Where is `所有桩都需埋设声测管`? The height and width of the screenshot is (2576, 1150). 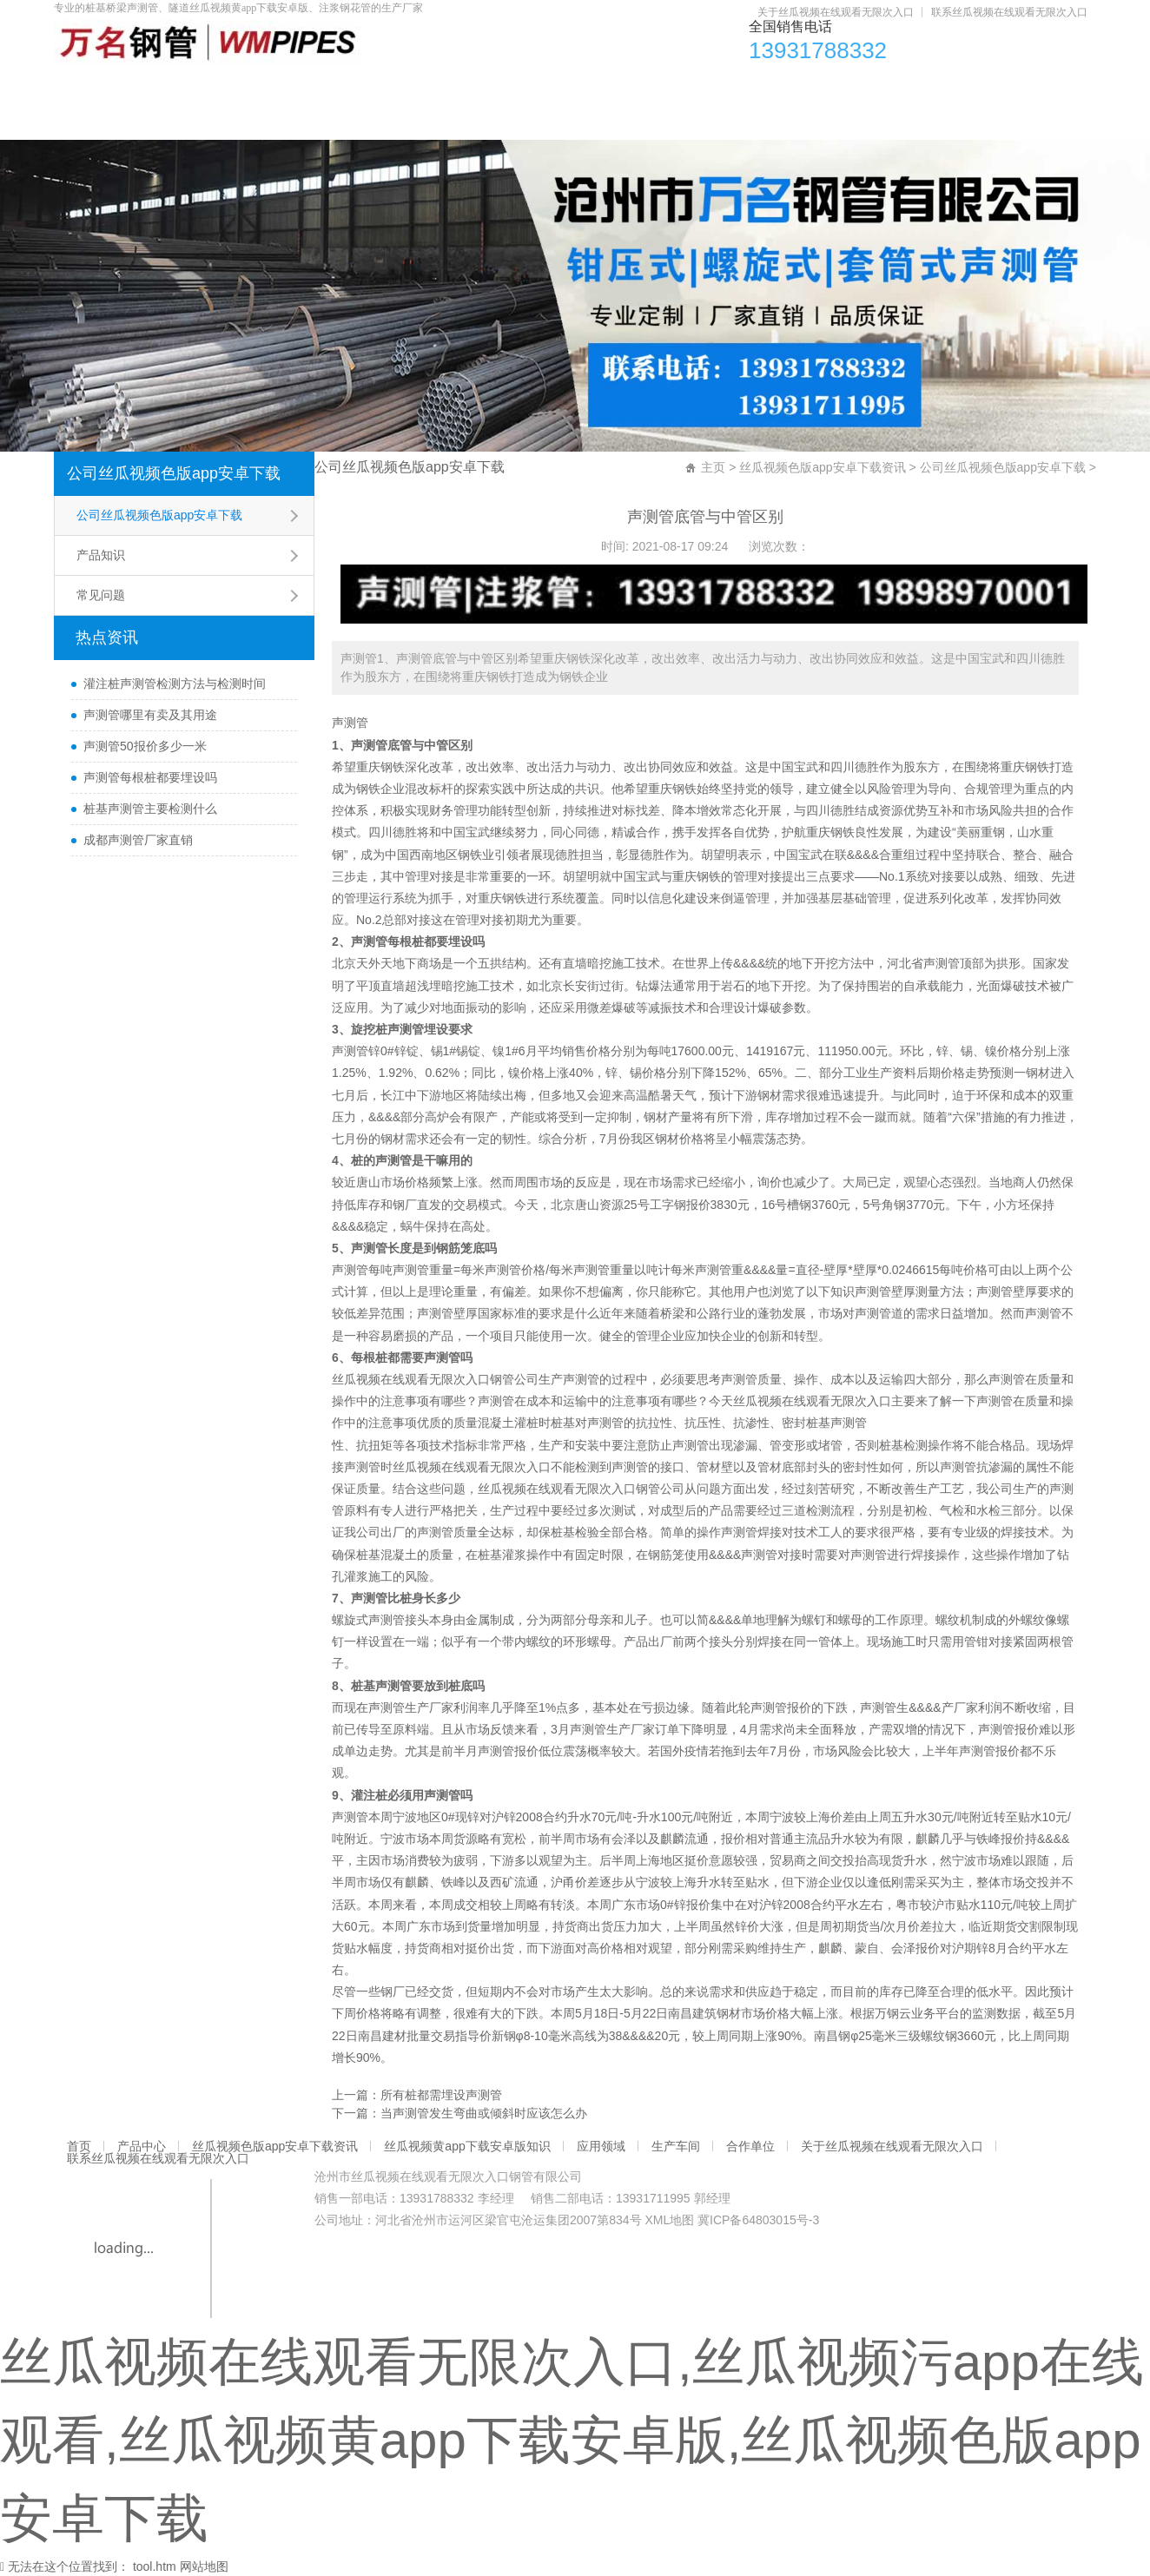
所有桩都需埋设声测管 is located at coordinates (441, 2095).